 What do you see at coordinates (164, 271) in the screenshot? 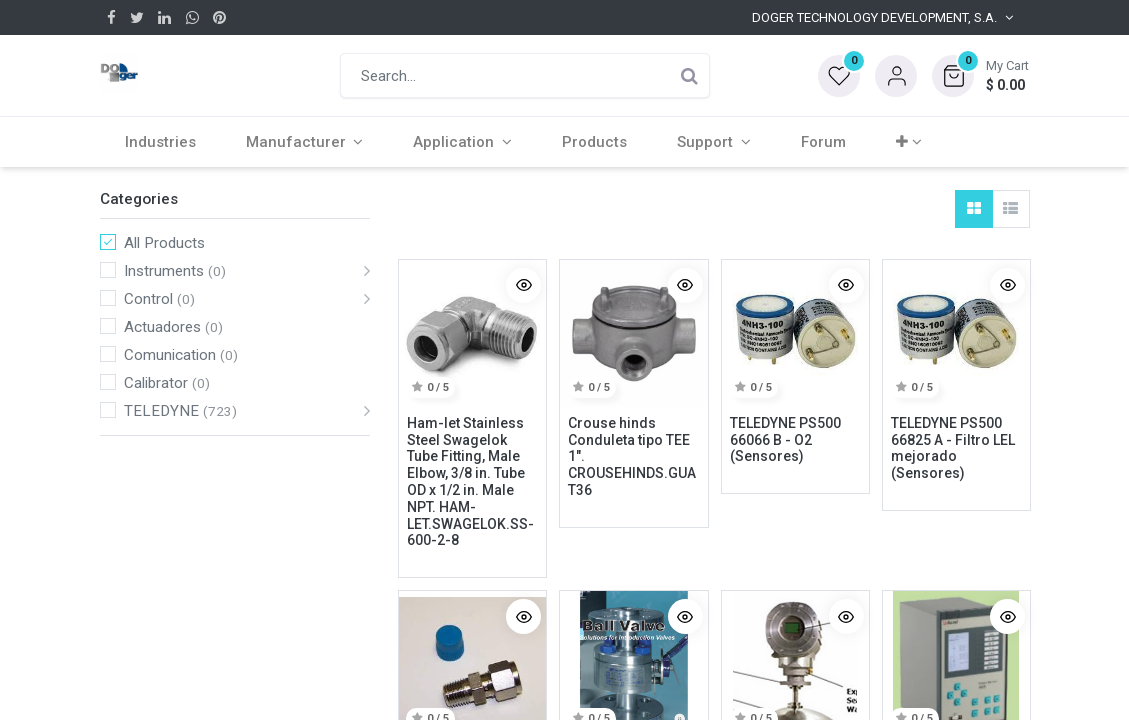
I see `Instruments` at bounding box center [164, 271].